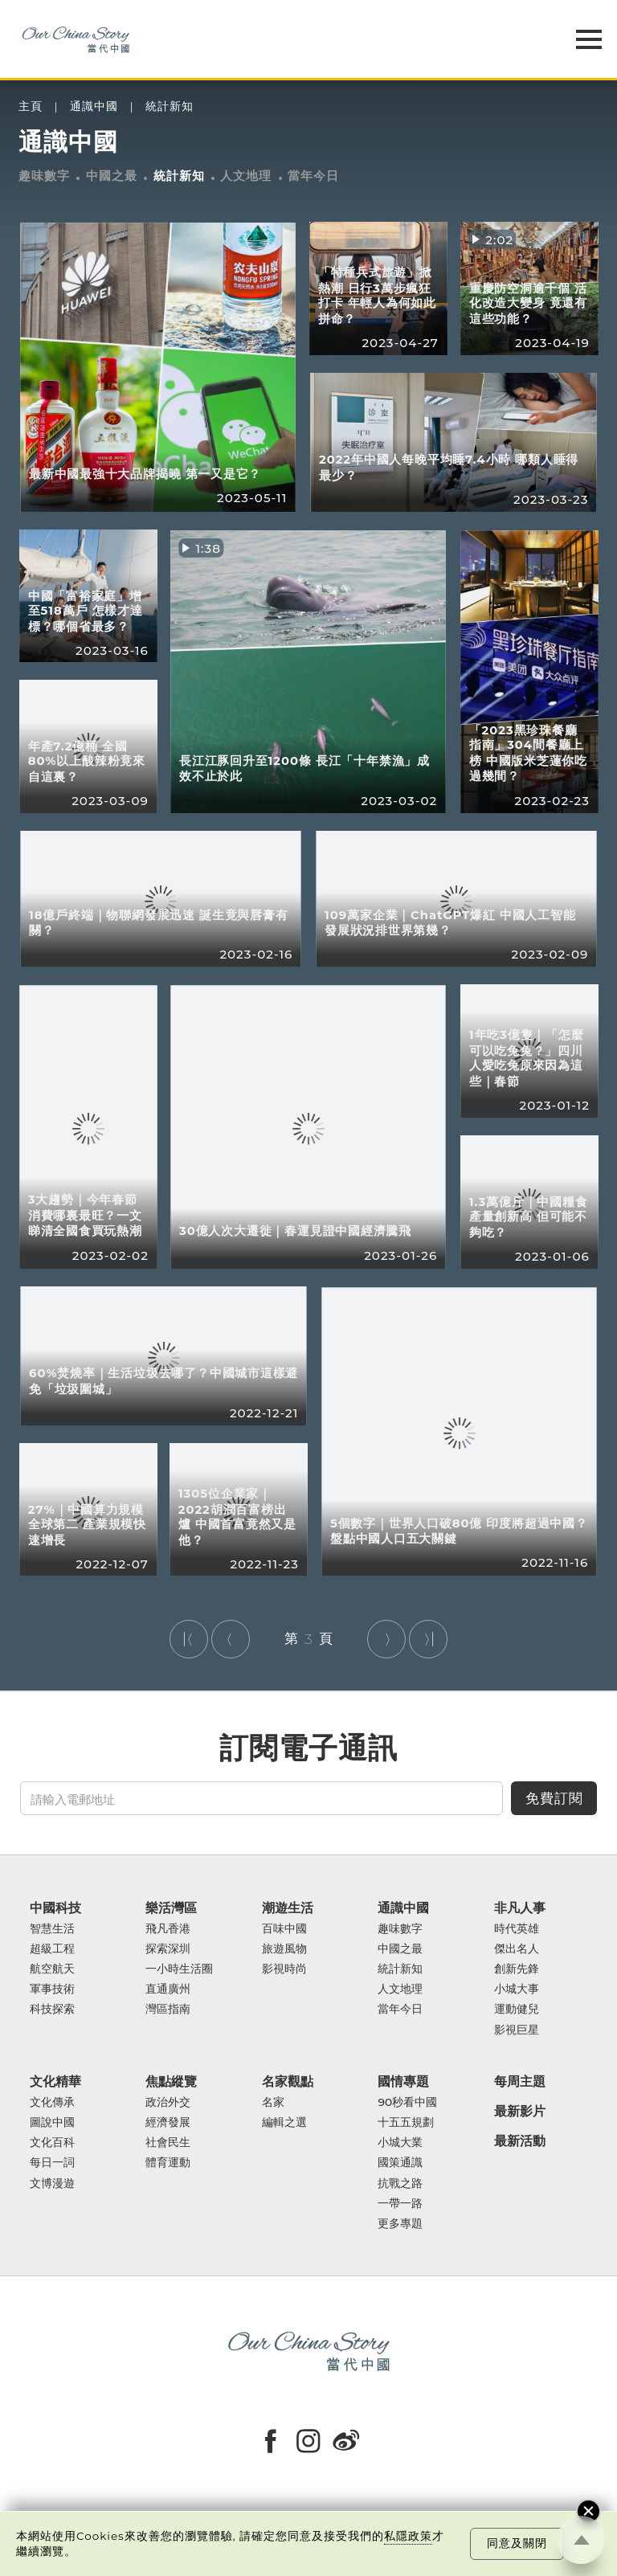 The image size is (617, 2576). Describe the element at coordinates (169, 106) in the screenshot. I see `統計新知` at that location.